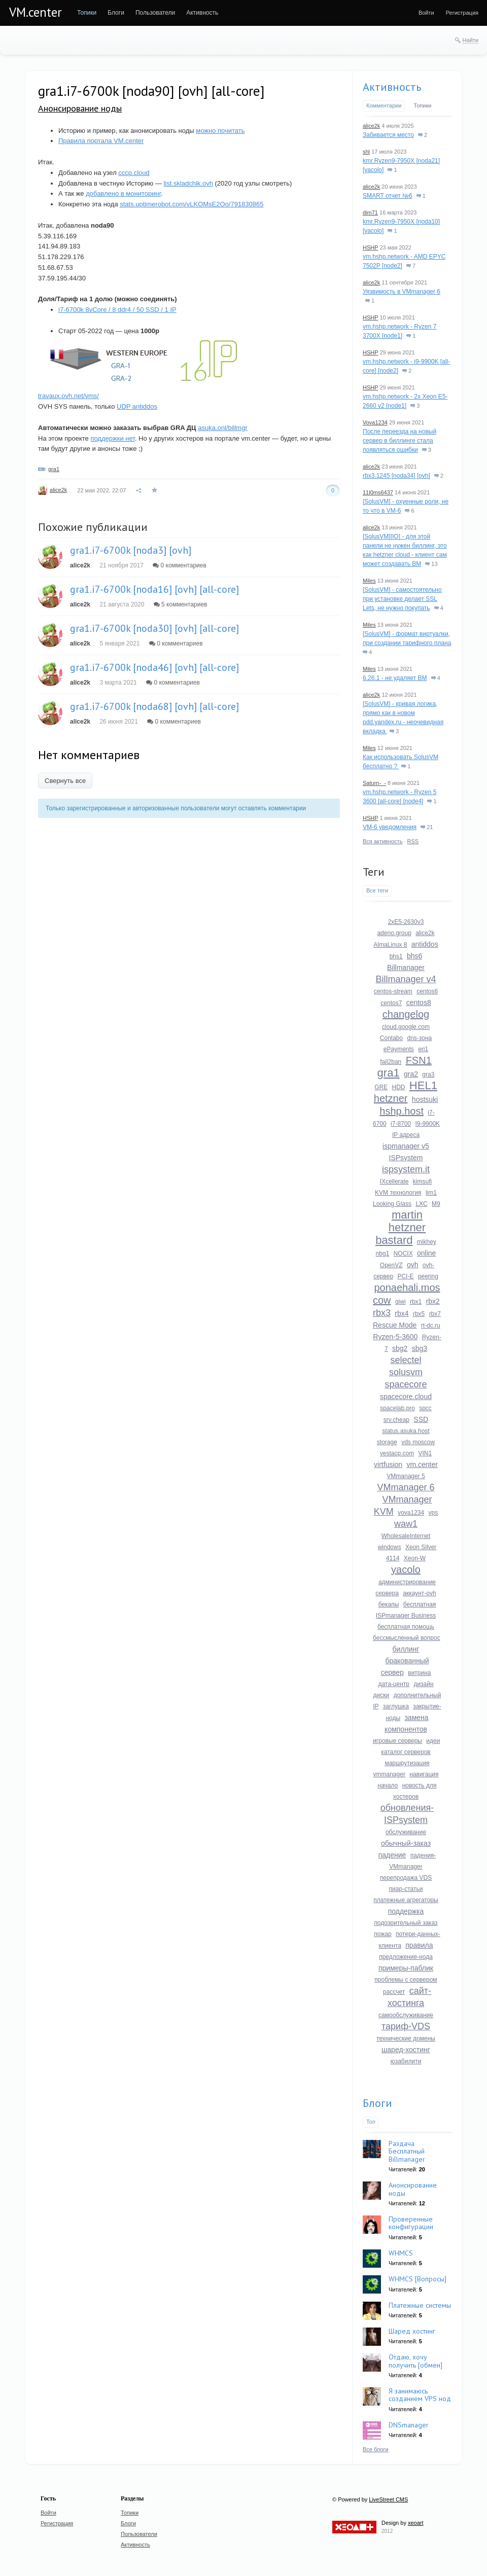 This screenshot has width=487, height=2576. I want to click on Раздача Бесплатный Billmanager, so click(407, 2151).